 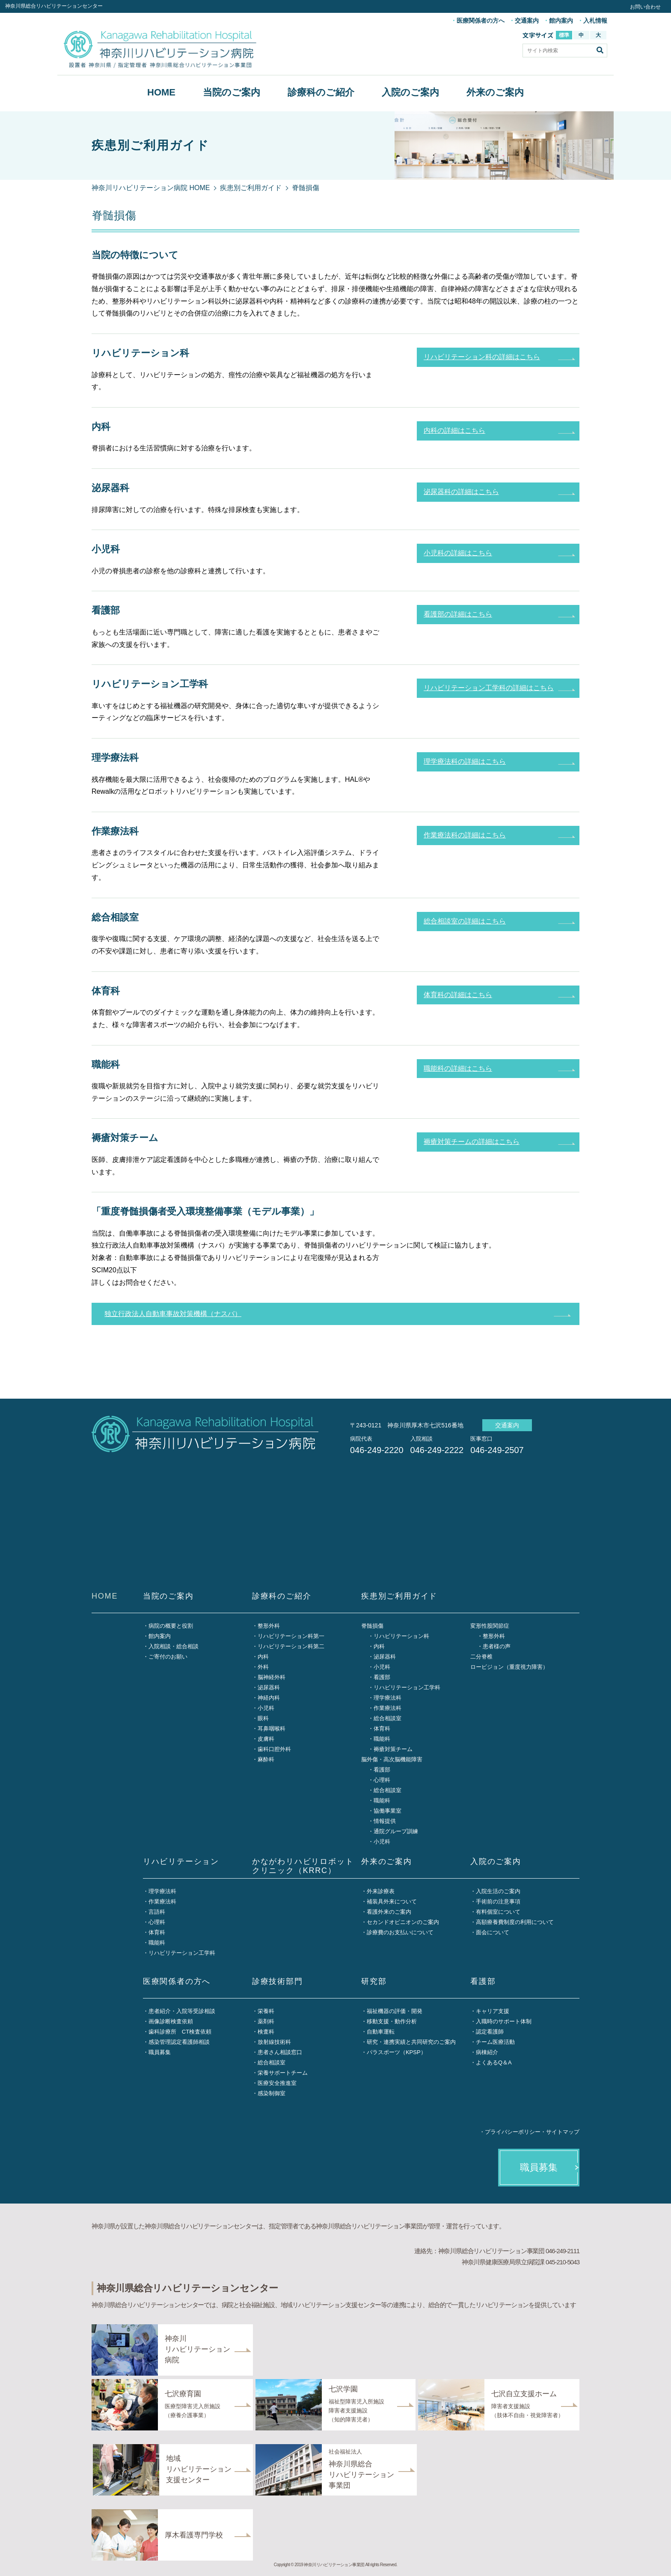 I want to click on 自動車運転, so click(x=381, y=2031).